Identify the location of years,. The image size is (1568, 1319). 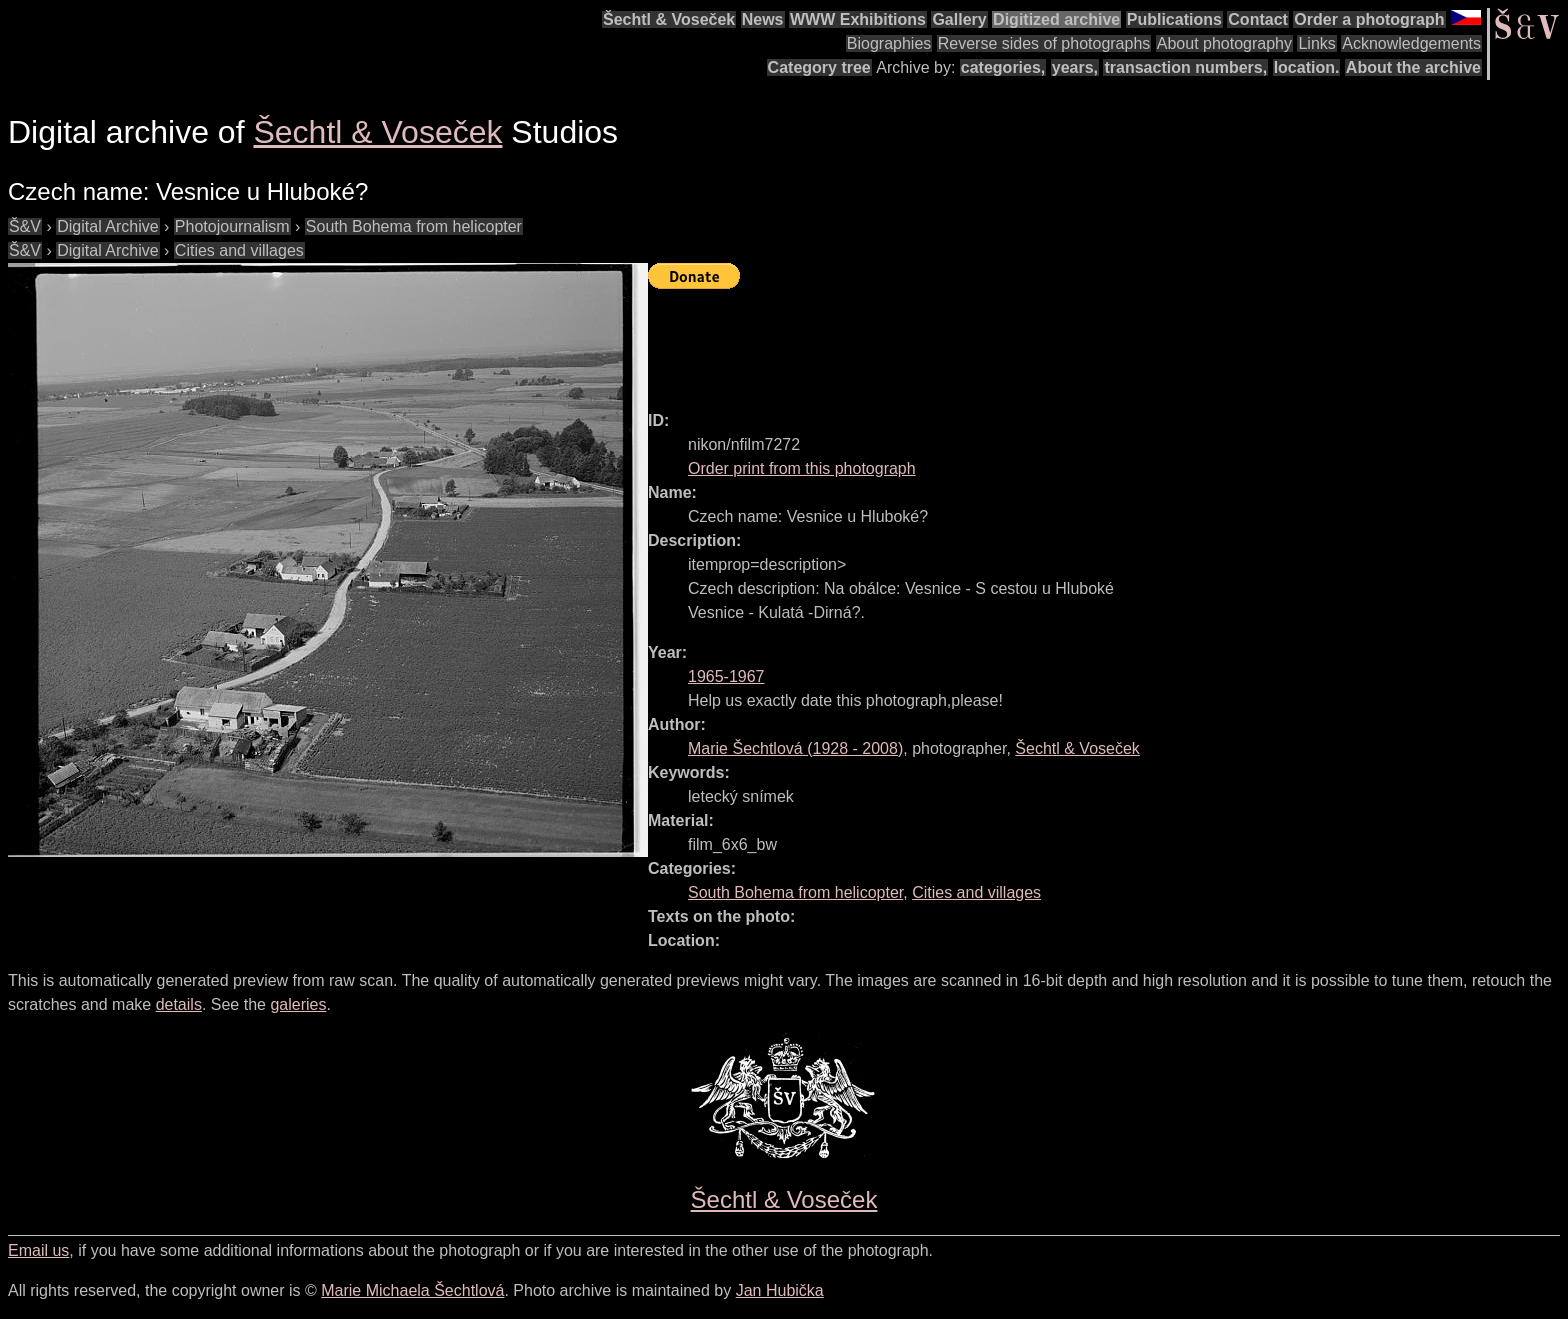
(1075, 67).